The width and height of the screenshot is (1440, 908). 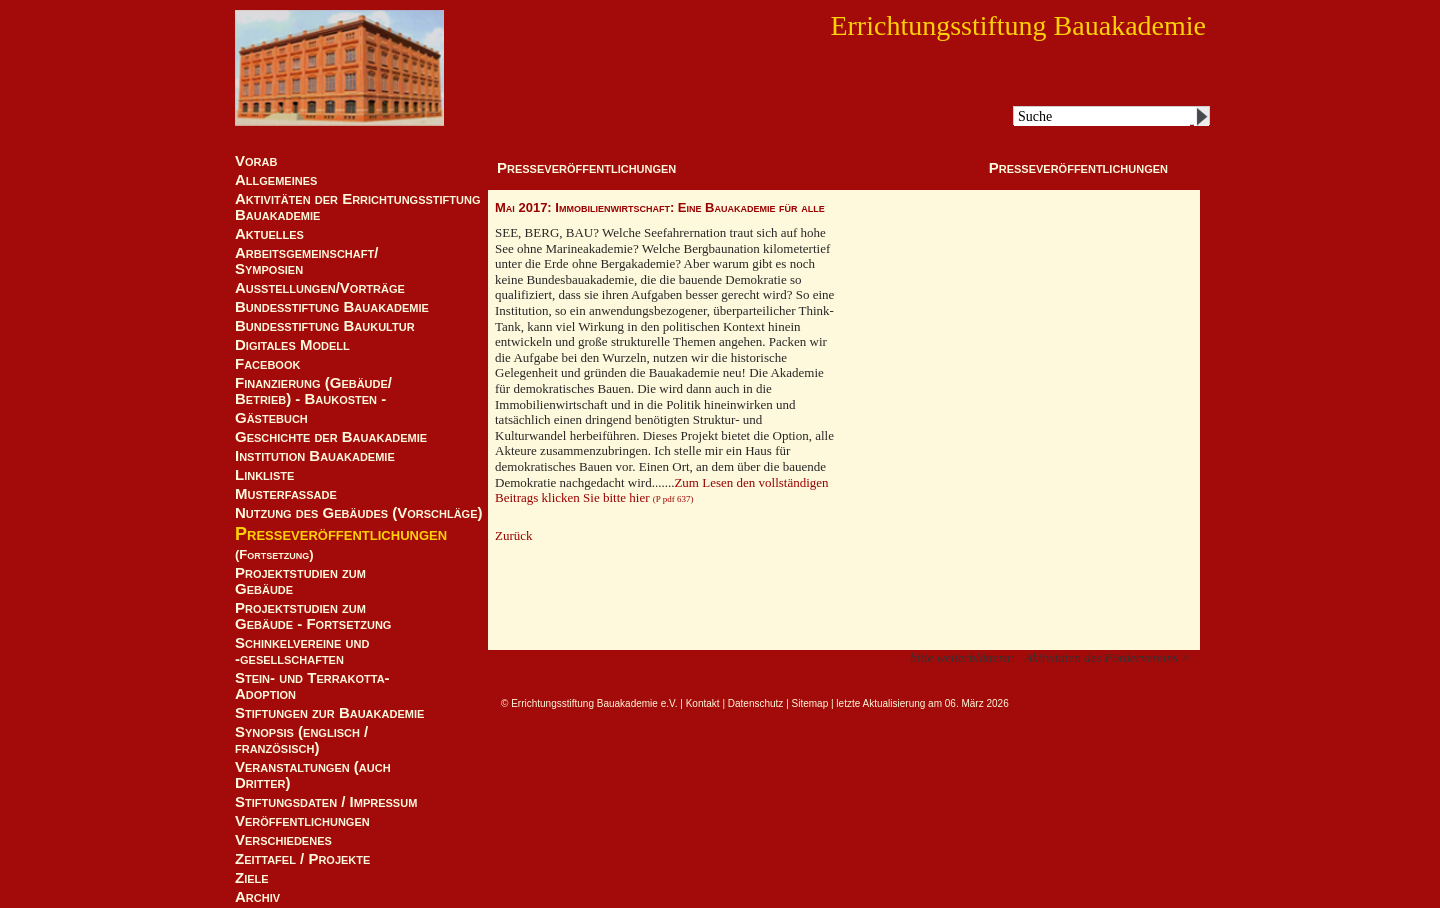 I want to click on Zurück, so click(x=514, y=535).